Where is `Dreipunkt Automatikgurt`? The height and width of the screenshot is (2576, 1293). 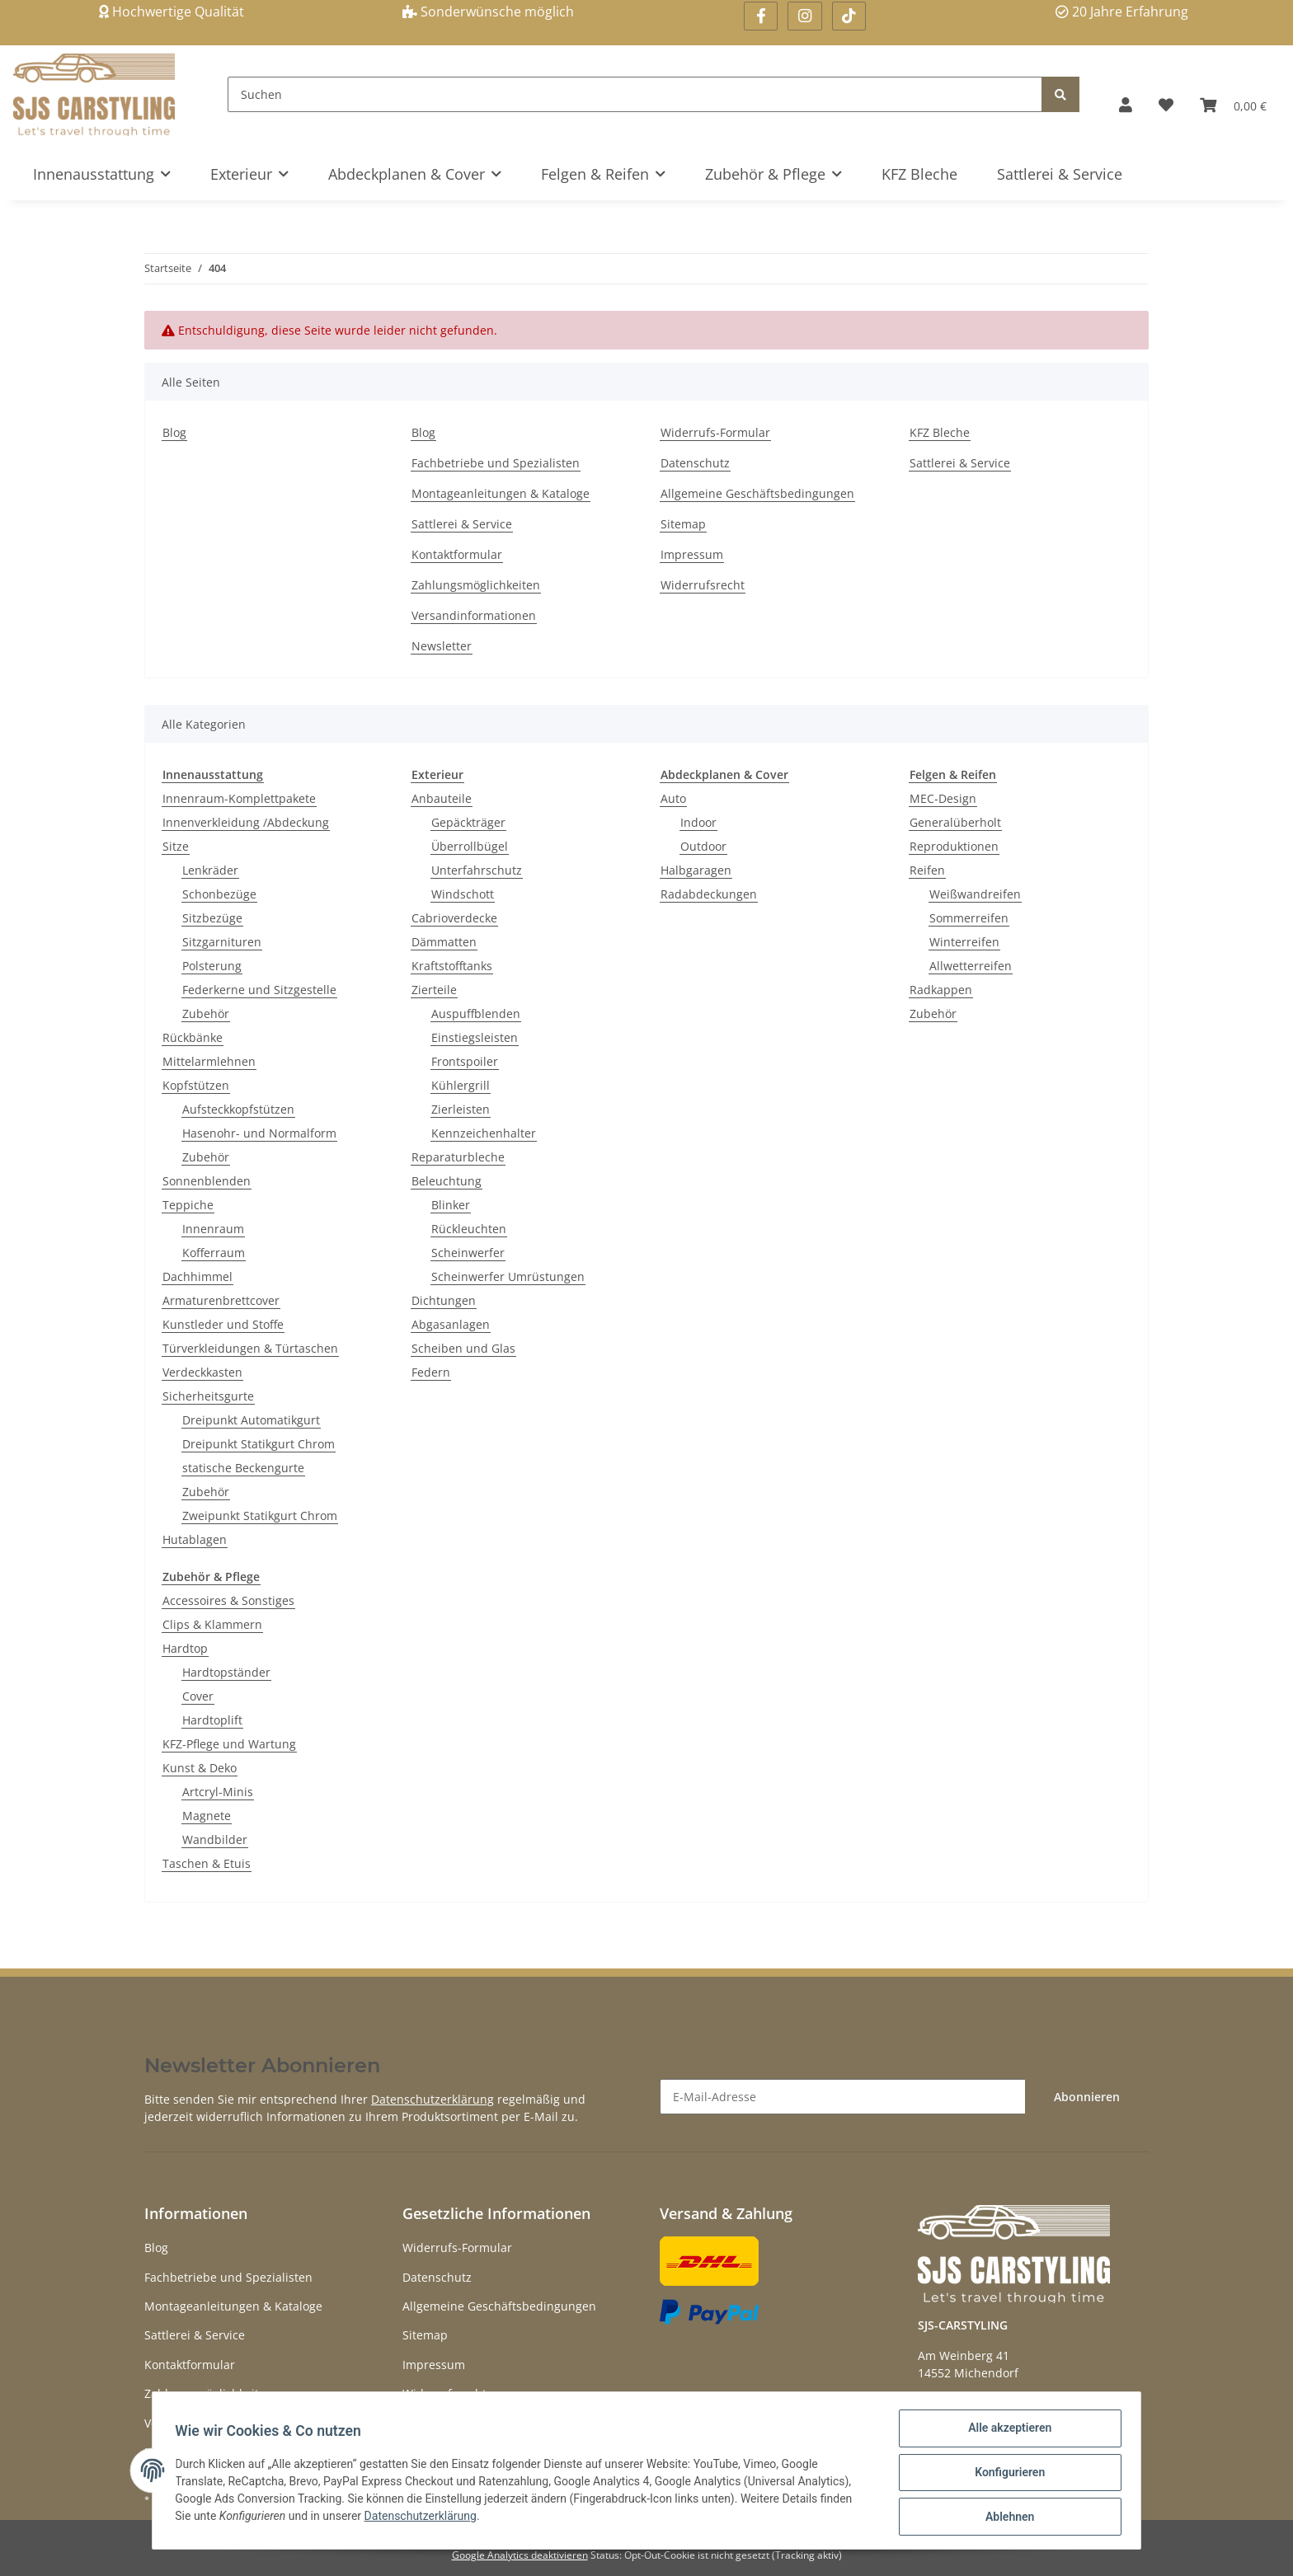
Dreipunkt Automatikgurt is located at coordinates (251, 1420).